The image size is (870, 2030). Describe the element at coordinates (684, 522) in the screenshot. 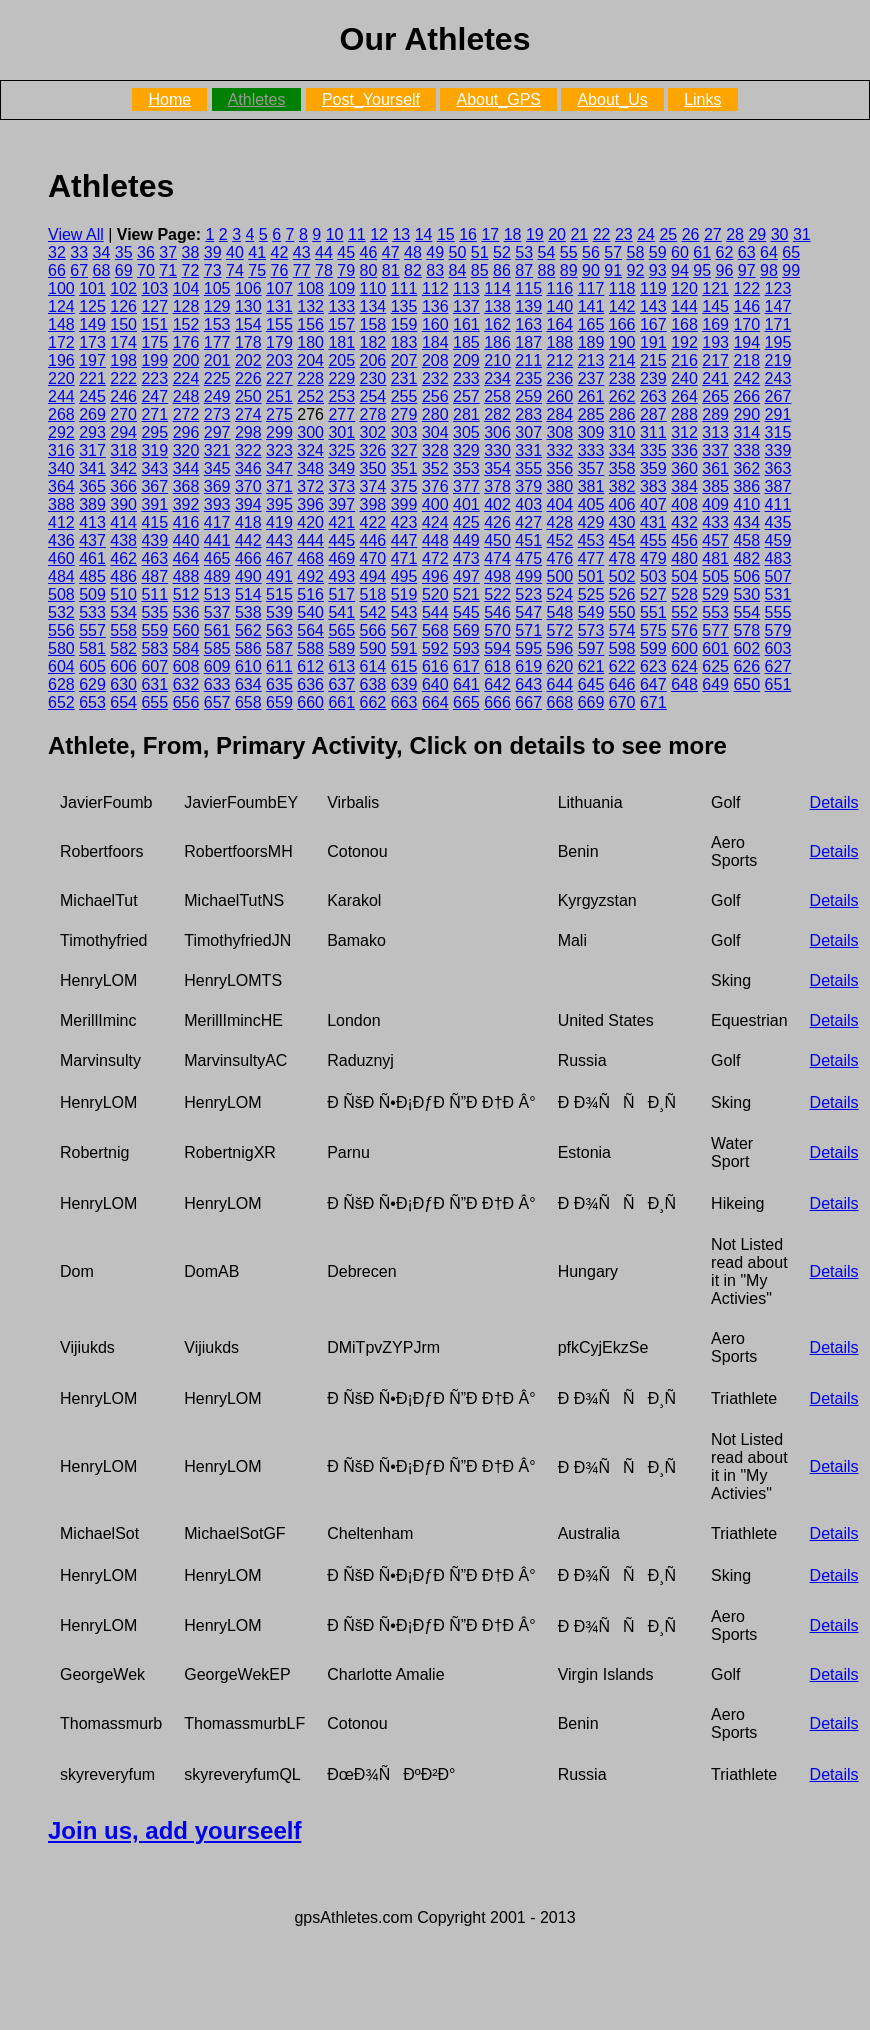

I see `432` at that location.